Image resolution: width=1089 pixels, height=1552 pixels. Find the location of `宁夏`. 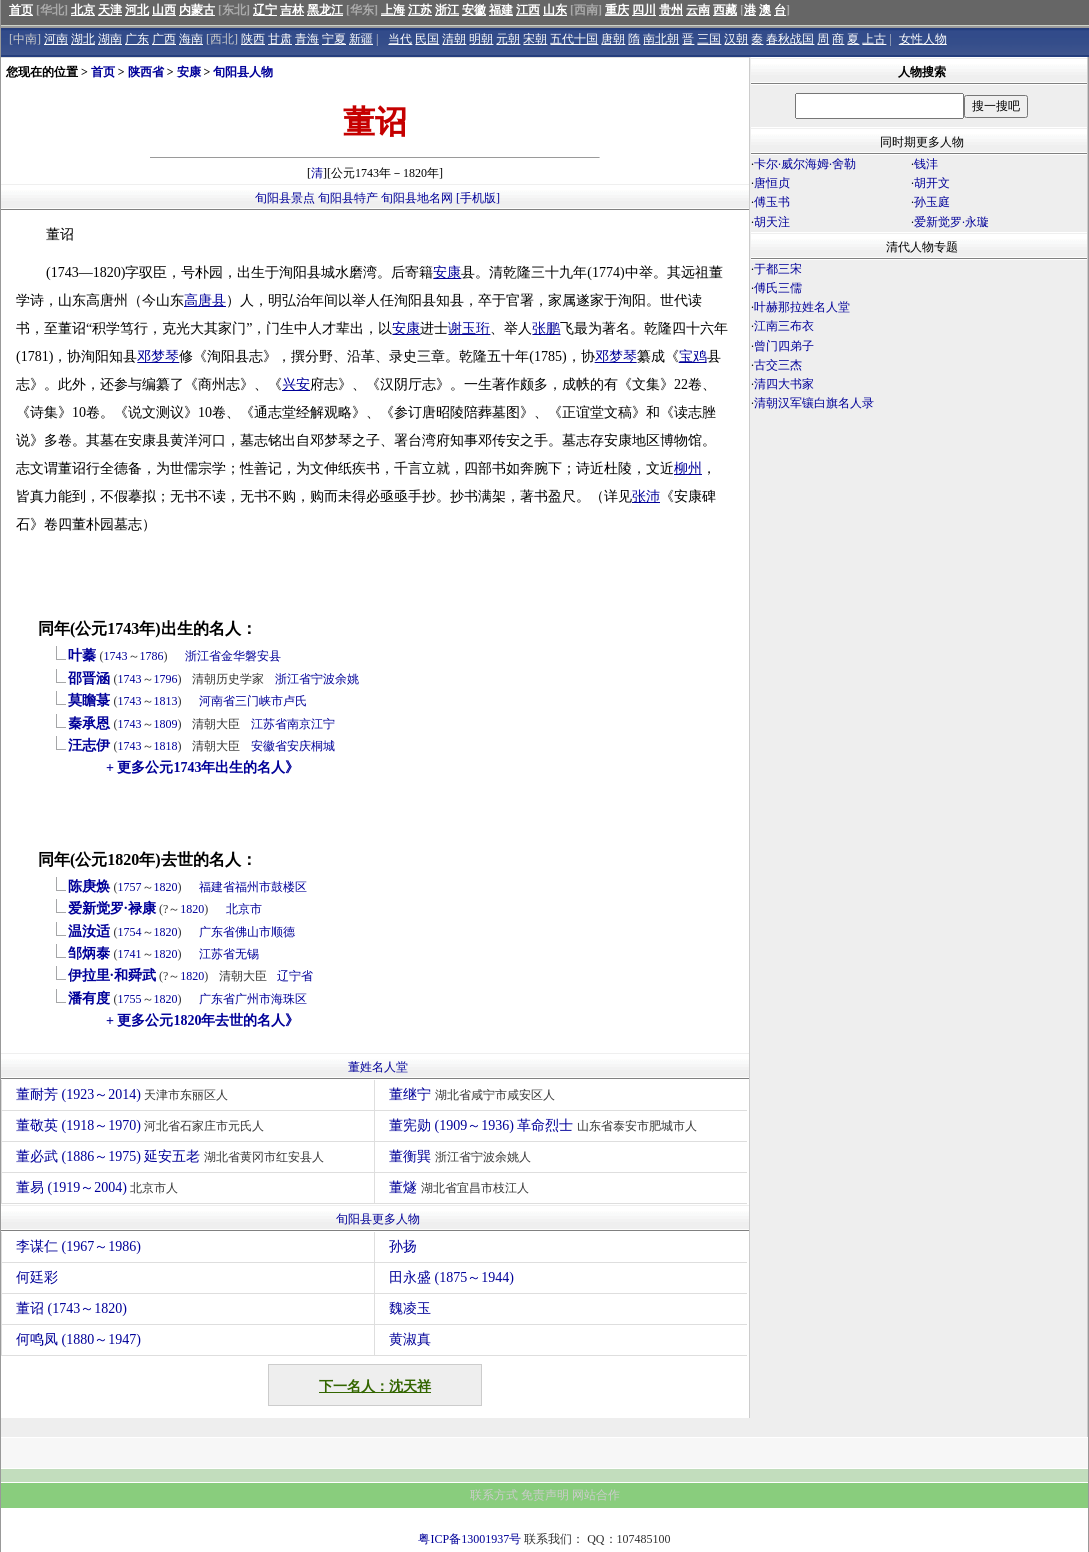

宁夏 is located at coordinates (334, 39).